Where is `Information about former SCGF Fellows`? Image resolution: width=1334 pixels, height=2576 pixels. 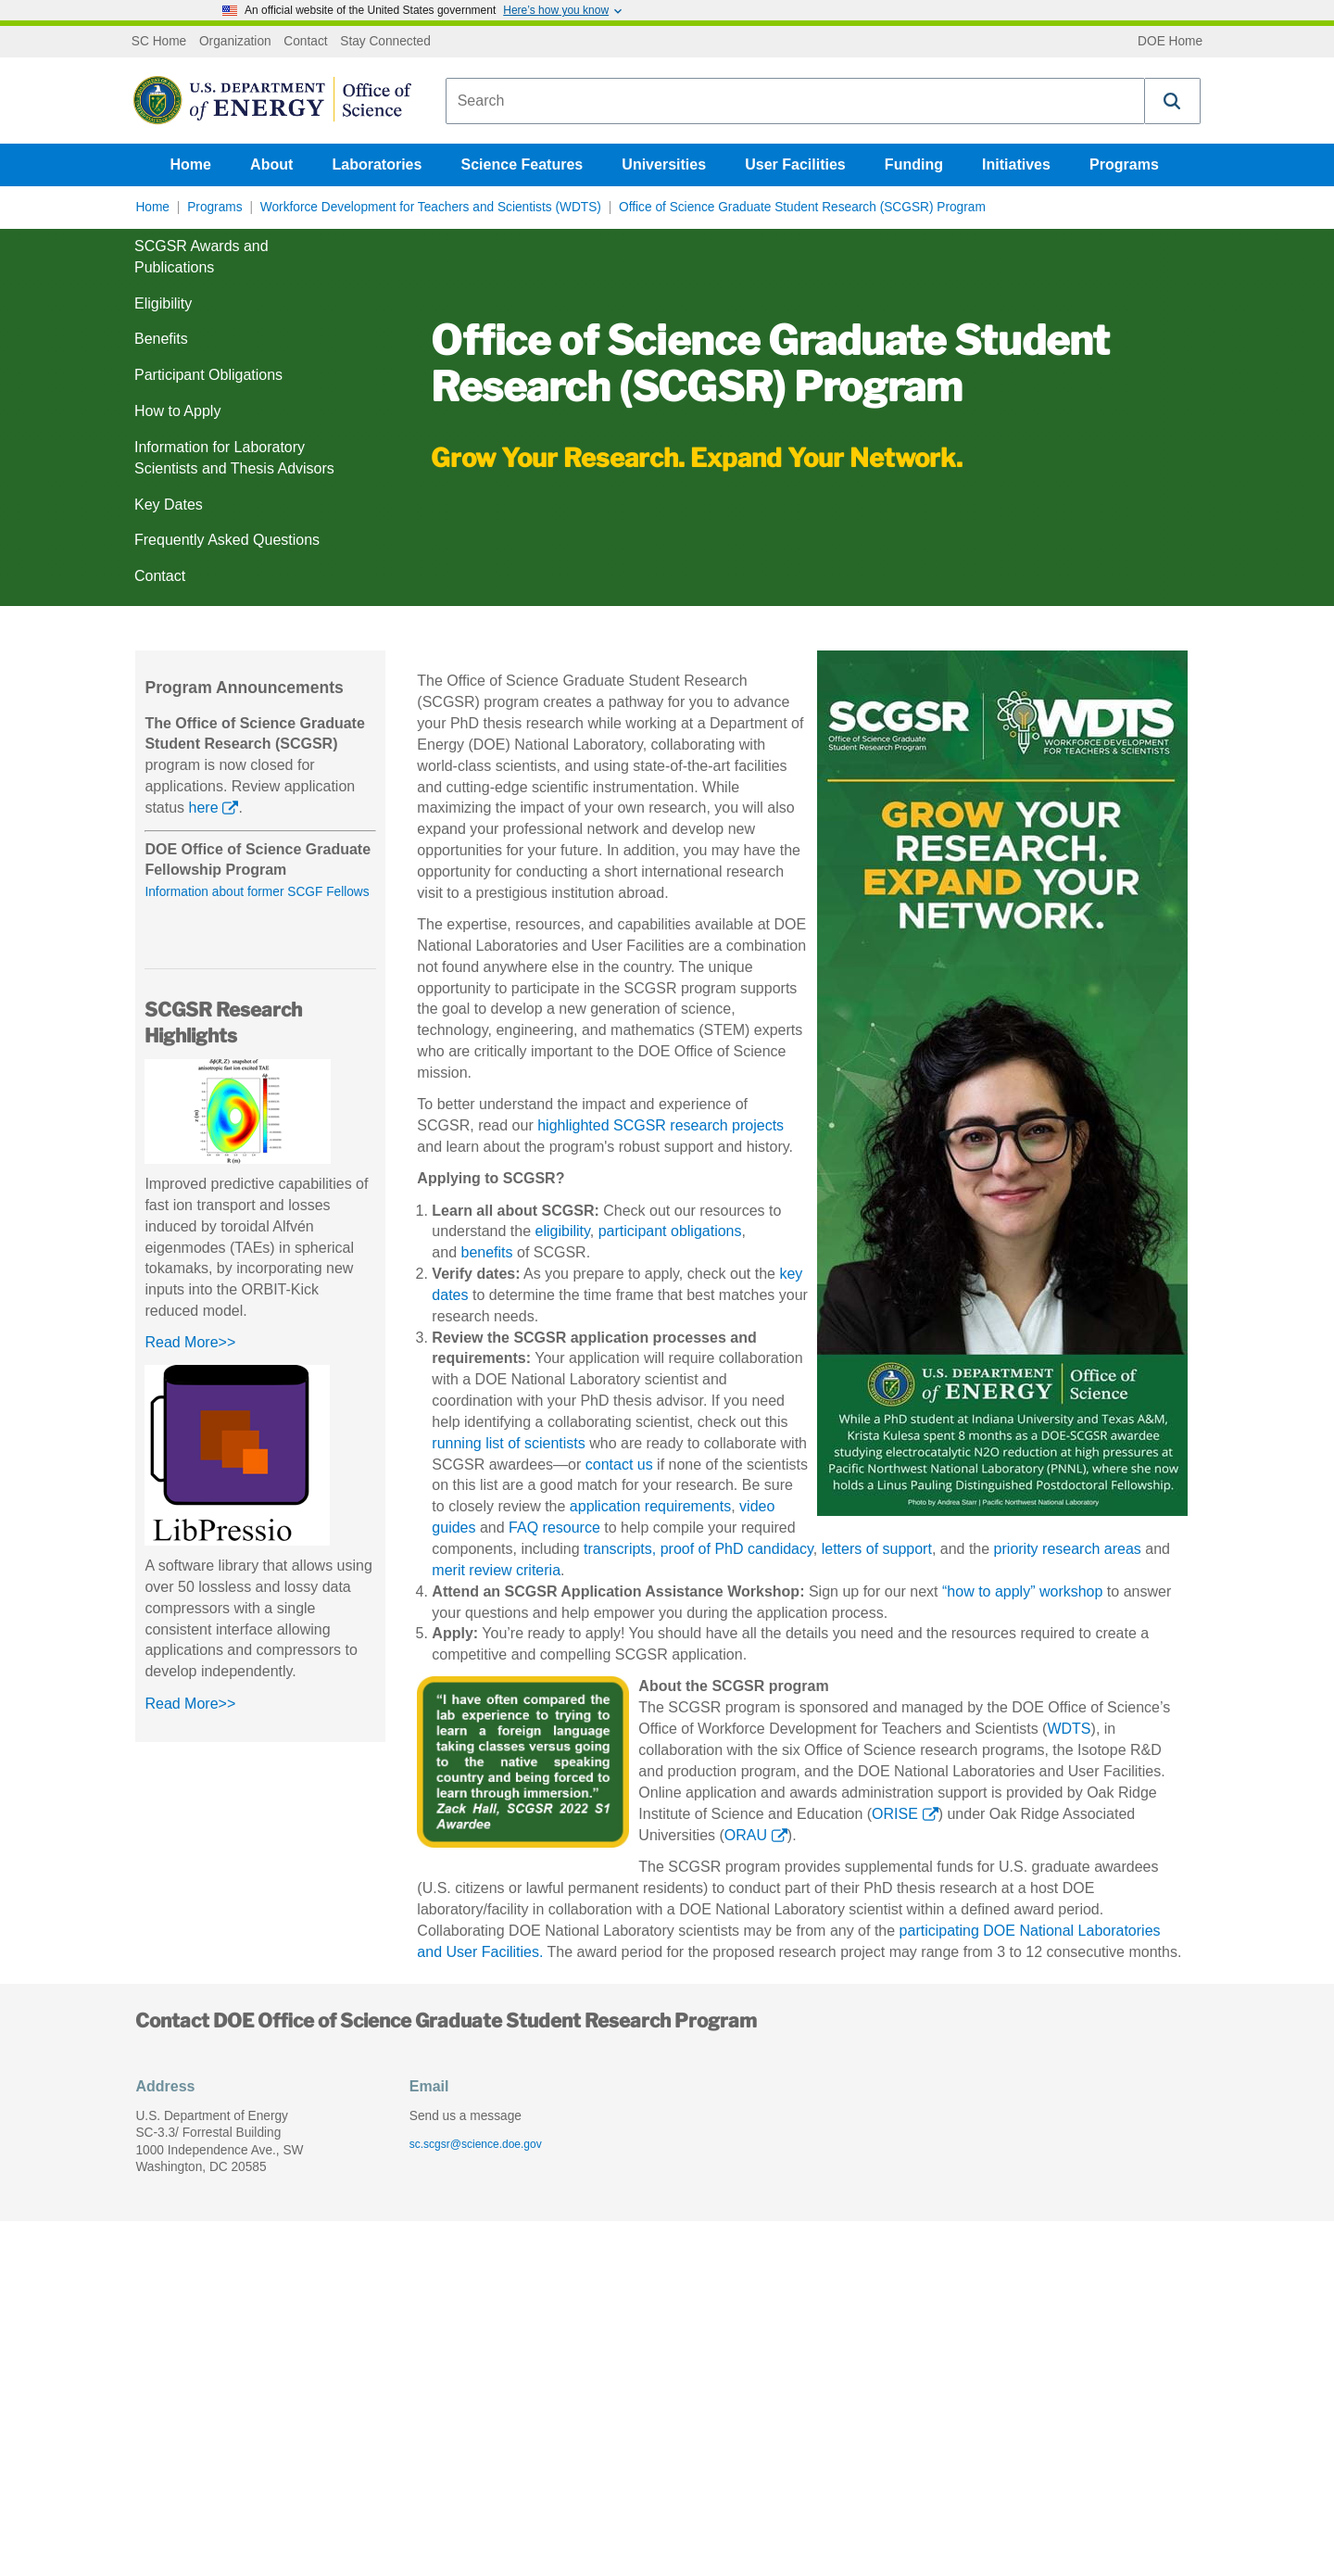
Information about former SCGF Fellows is located at coordinates (257, 892).